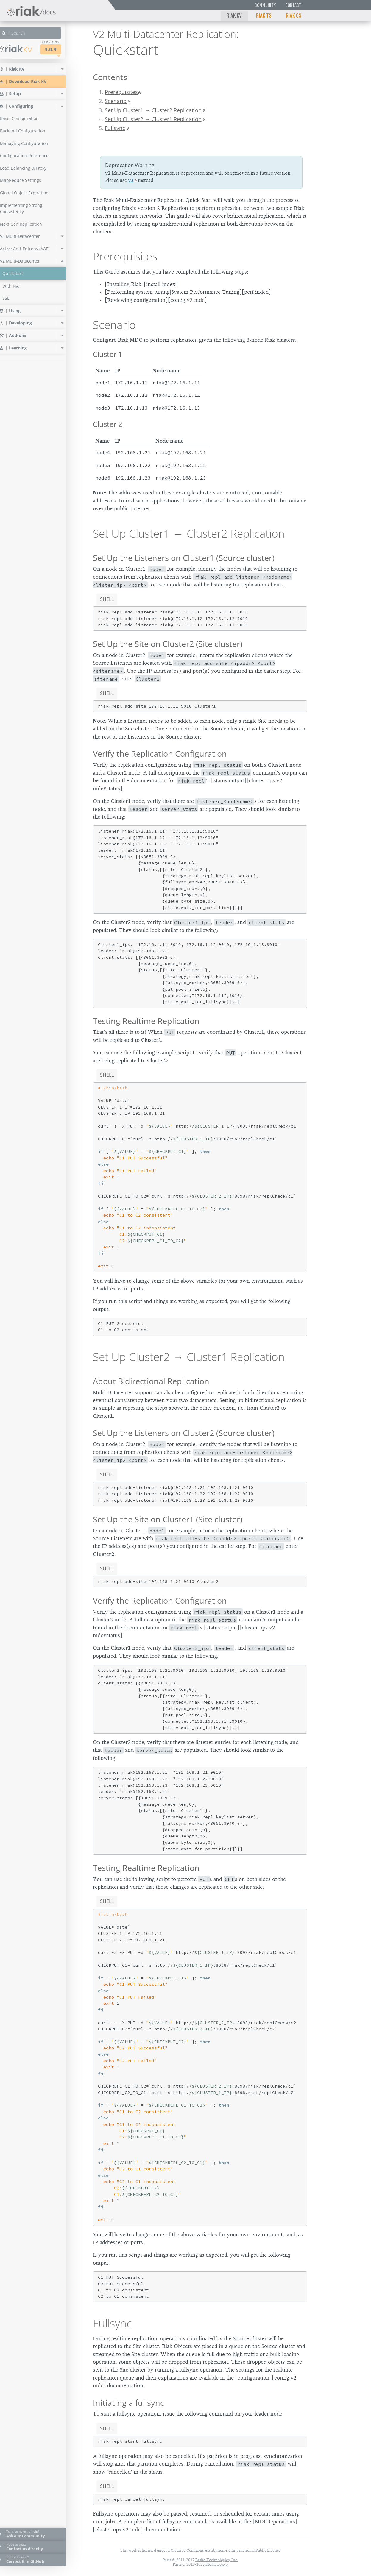  Describe the element at coordinates (107, 354) in the screenshot. I see `Cluster 1` at that location.